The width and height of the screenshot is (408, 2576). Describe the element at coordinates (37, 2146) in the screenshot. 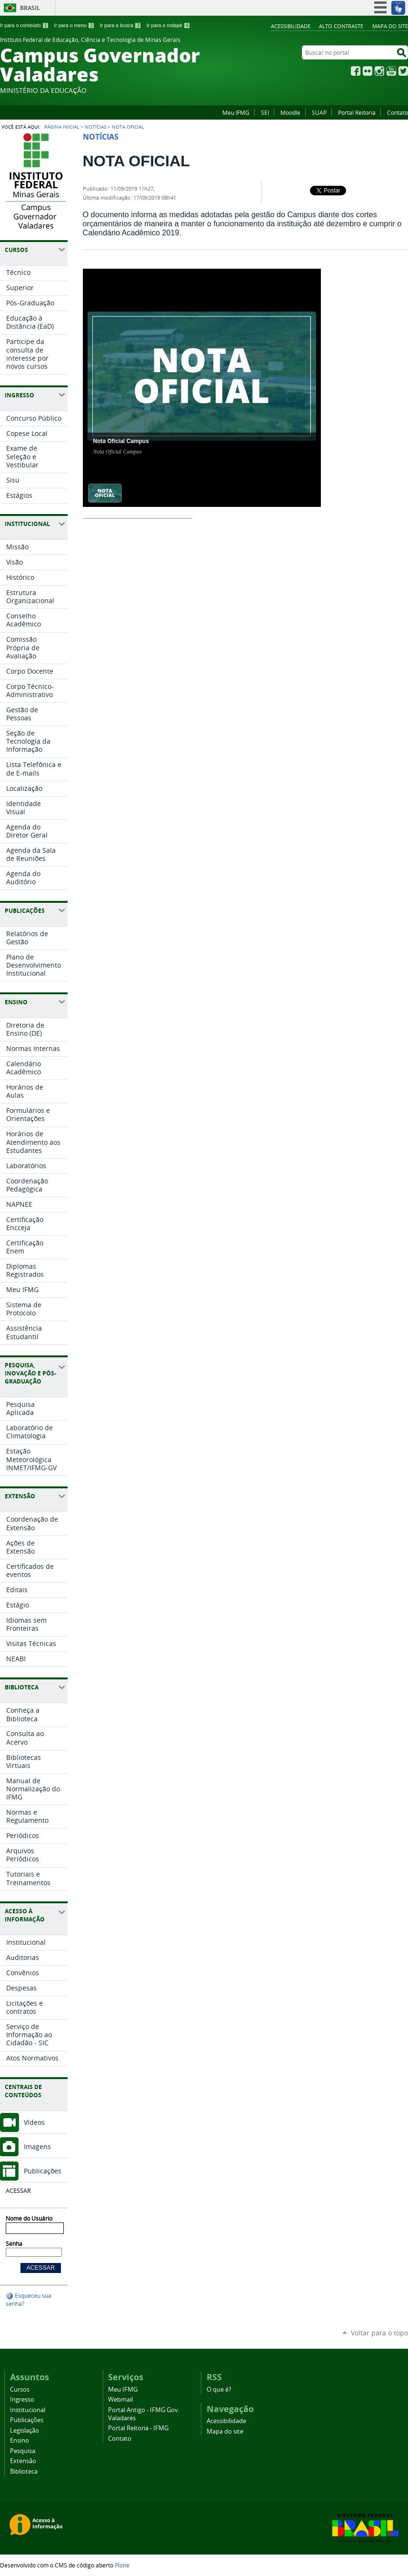

I see `Imagens` at that location.